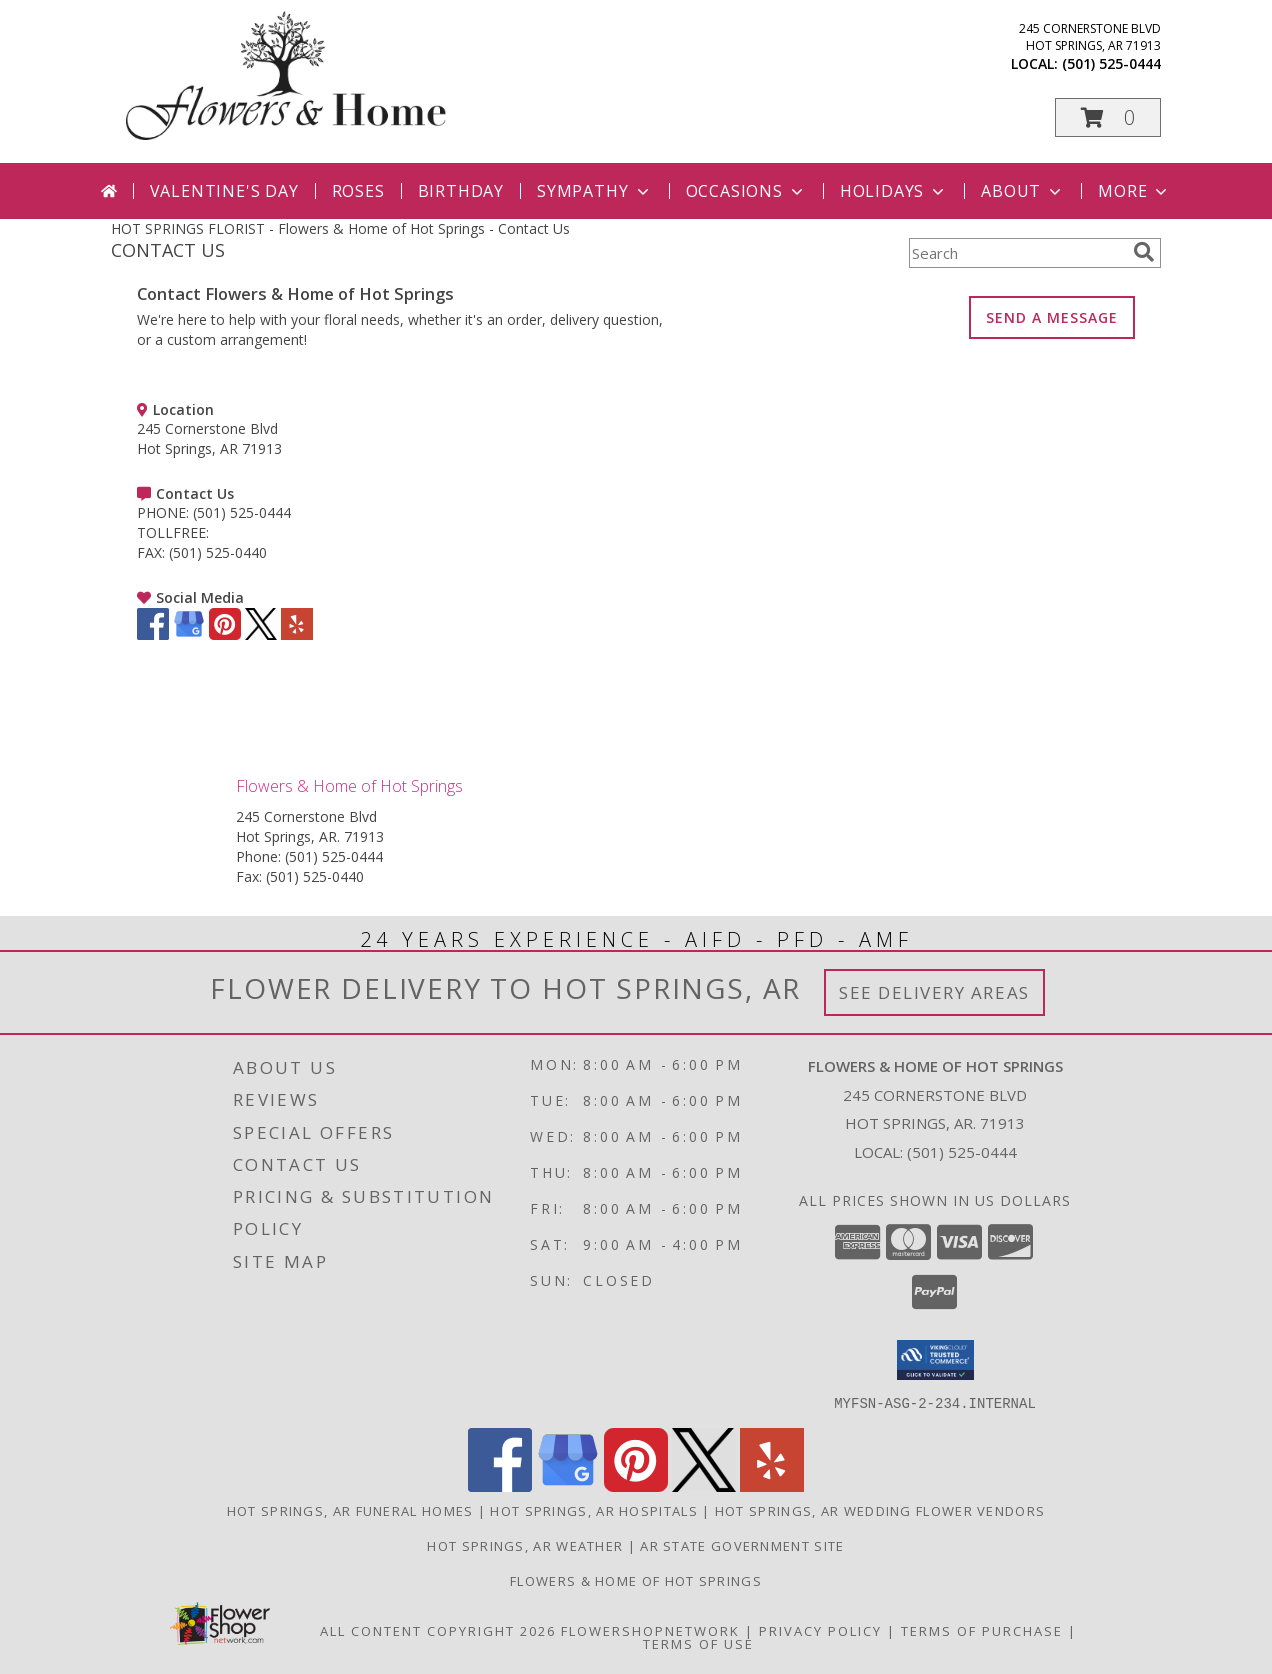 The image size is (1272, 1674). What do you see at coordinates (525, 1545) in the screenshot?
I see `Hot Springs, AR Weather` at bounding box center [525, 1545].